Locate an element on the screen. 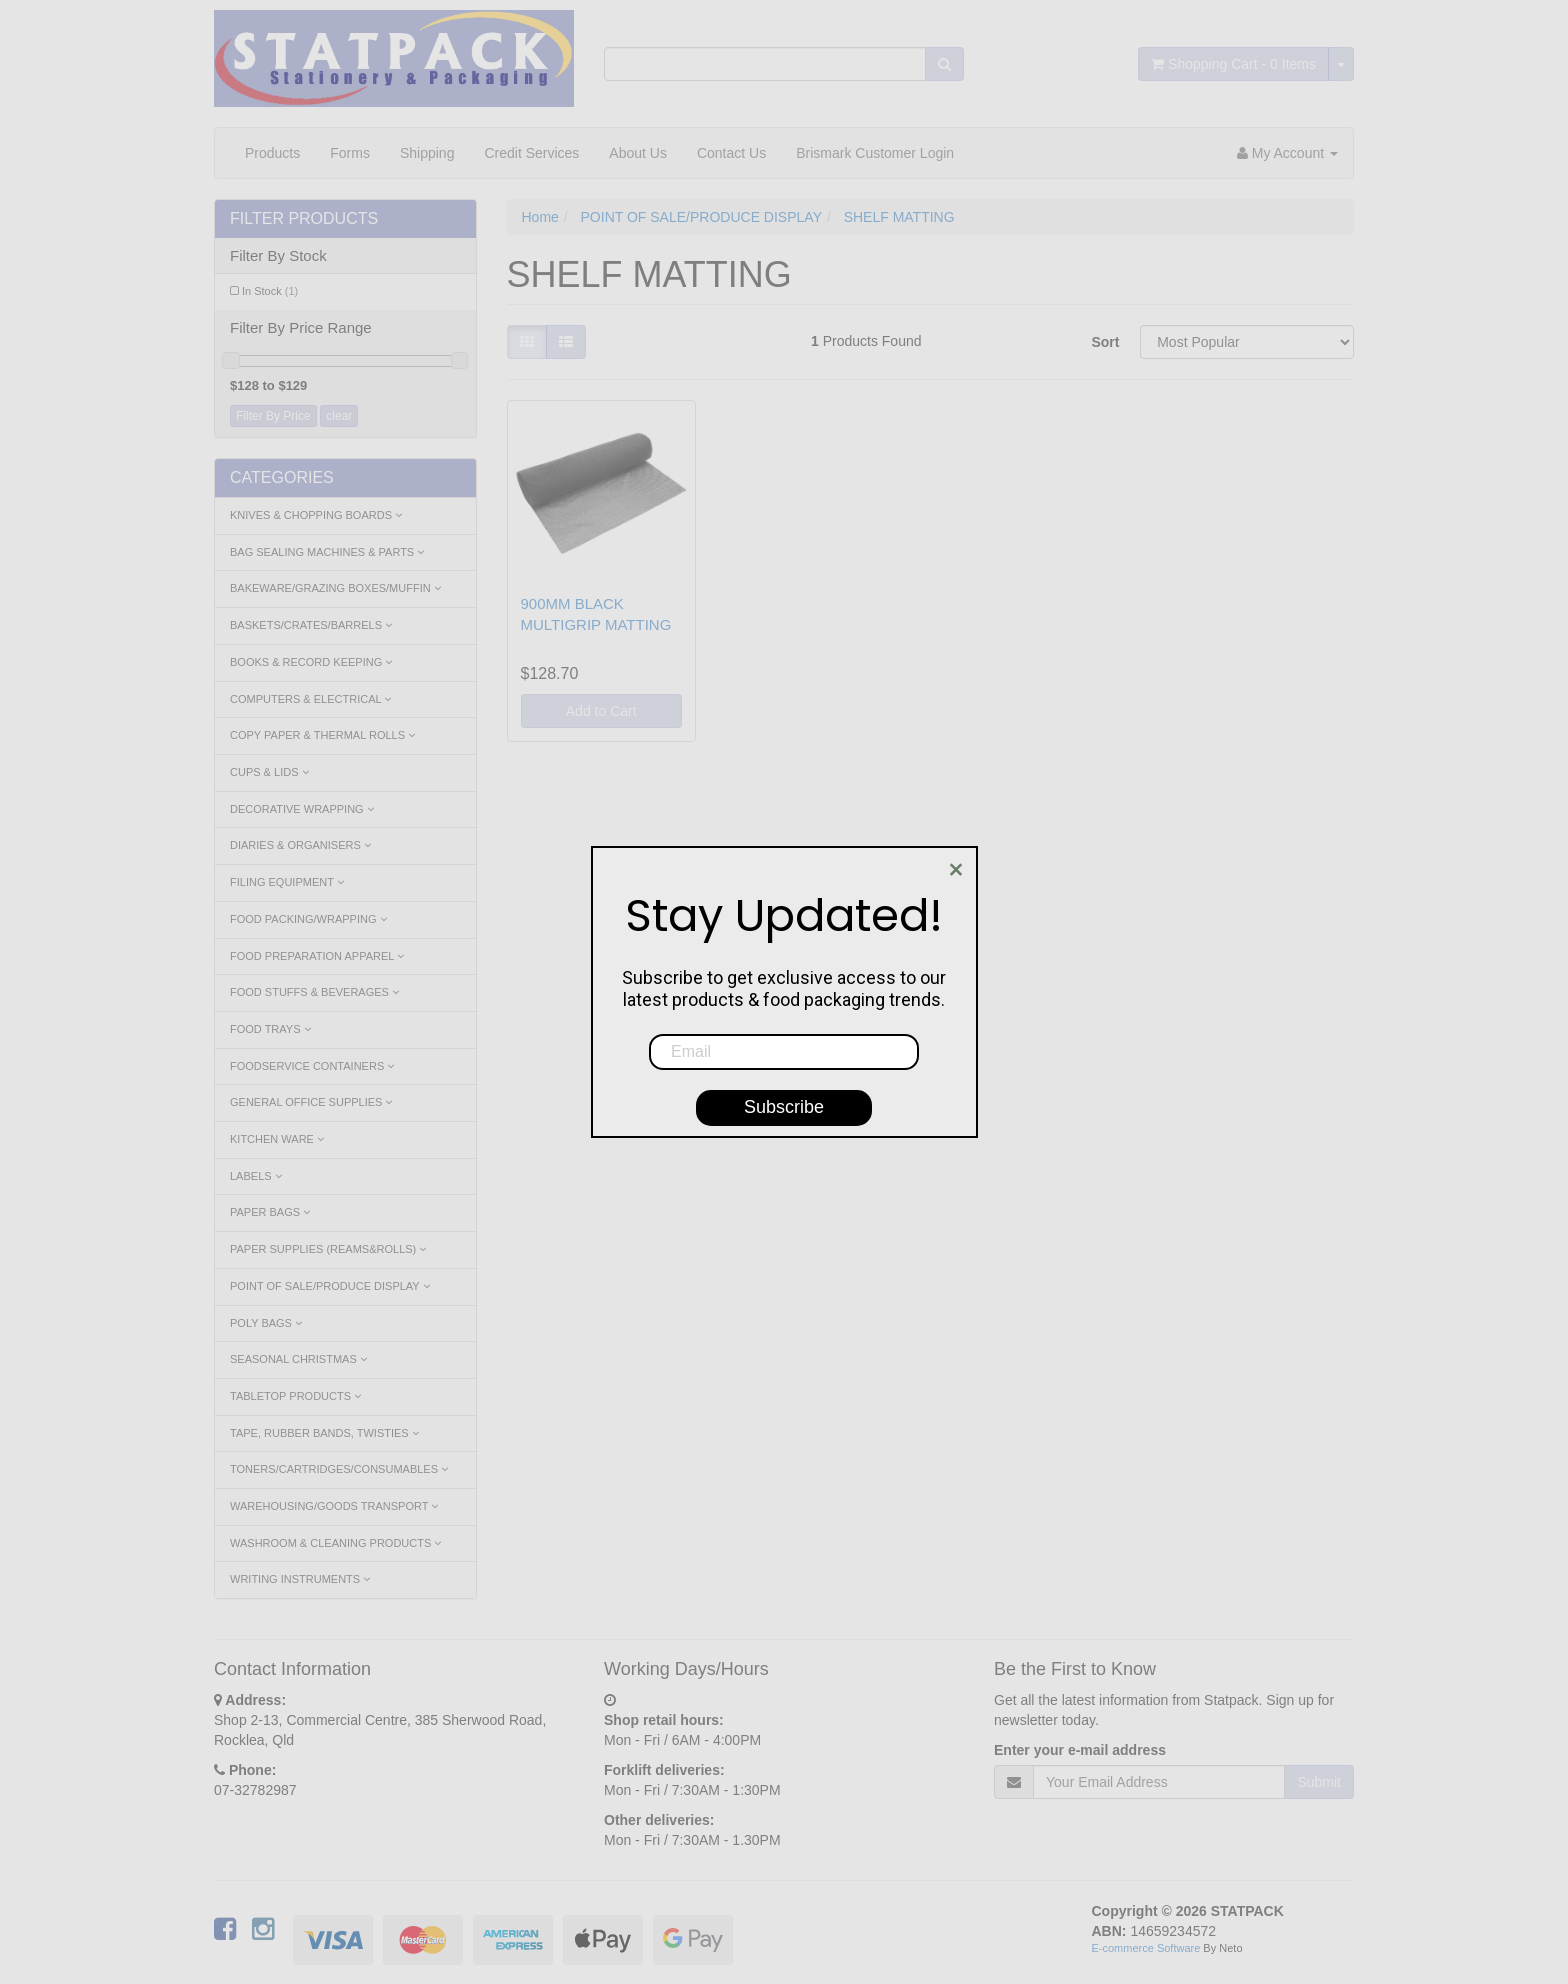 The image size is (1568, 1984). GENERAL OFFICE SUPPLIES is located at coordinates (311, 1102).